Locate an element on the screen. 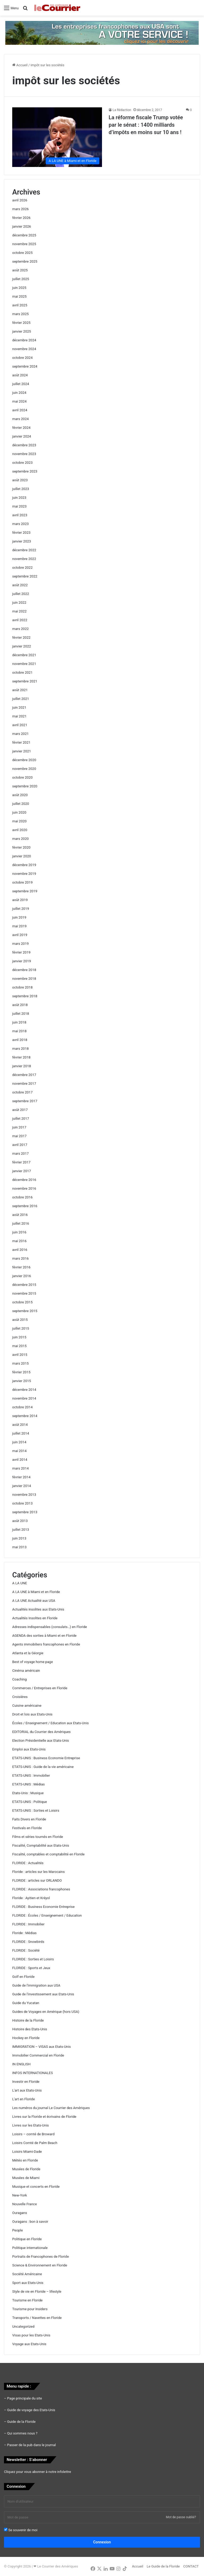  Musique et concerts en Floride is located at coordinates (36, 2187).